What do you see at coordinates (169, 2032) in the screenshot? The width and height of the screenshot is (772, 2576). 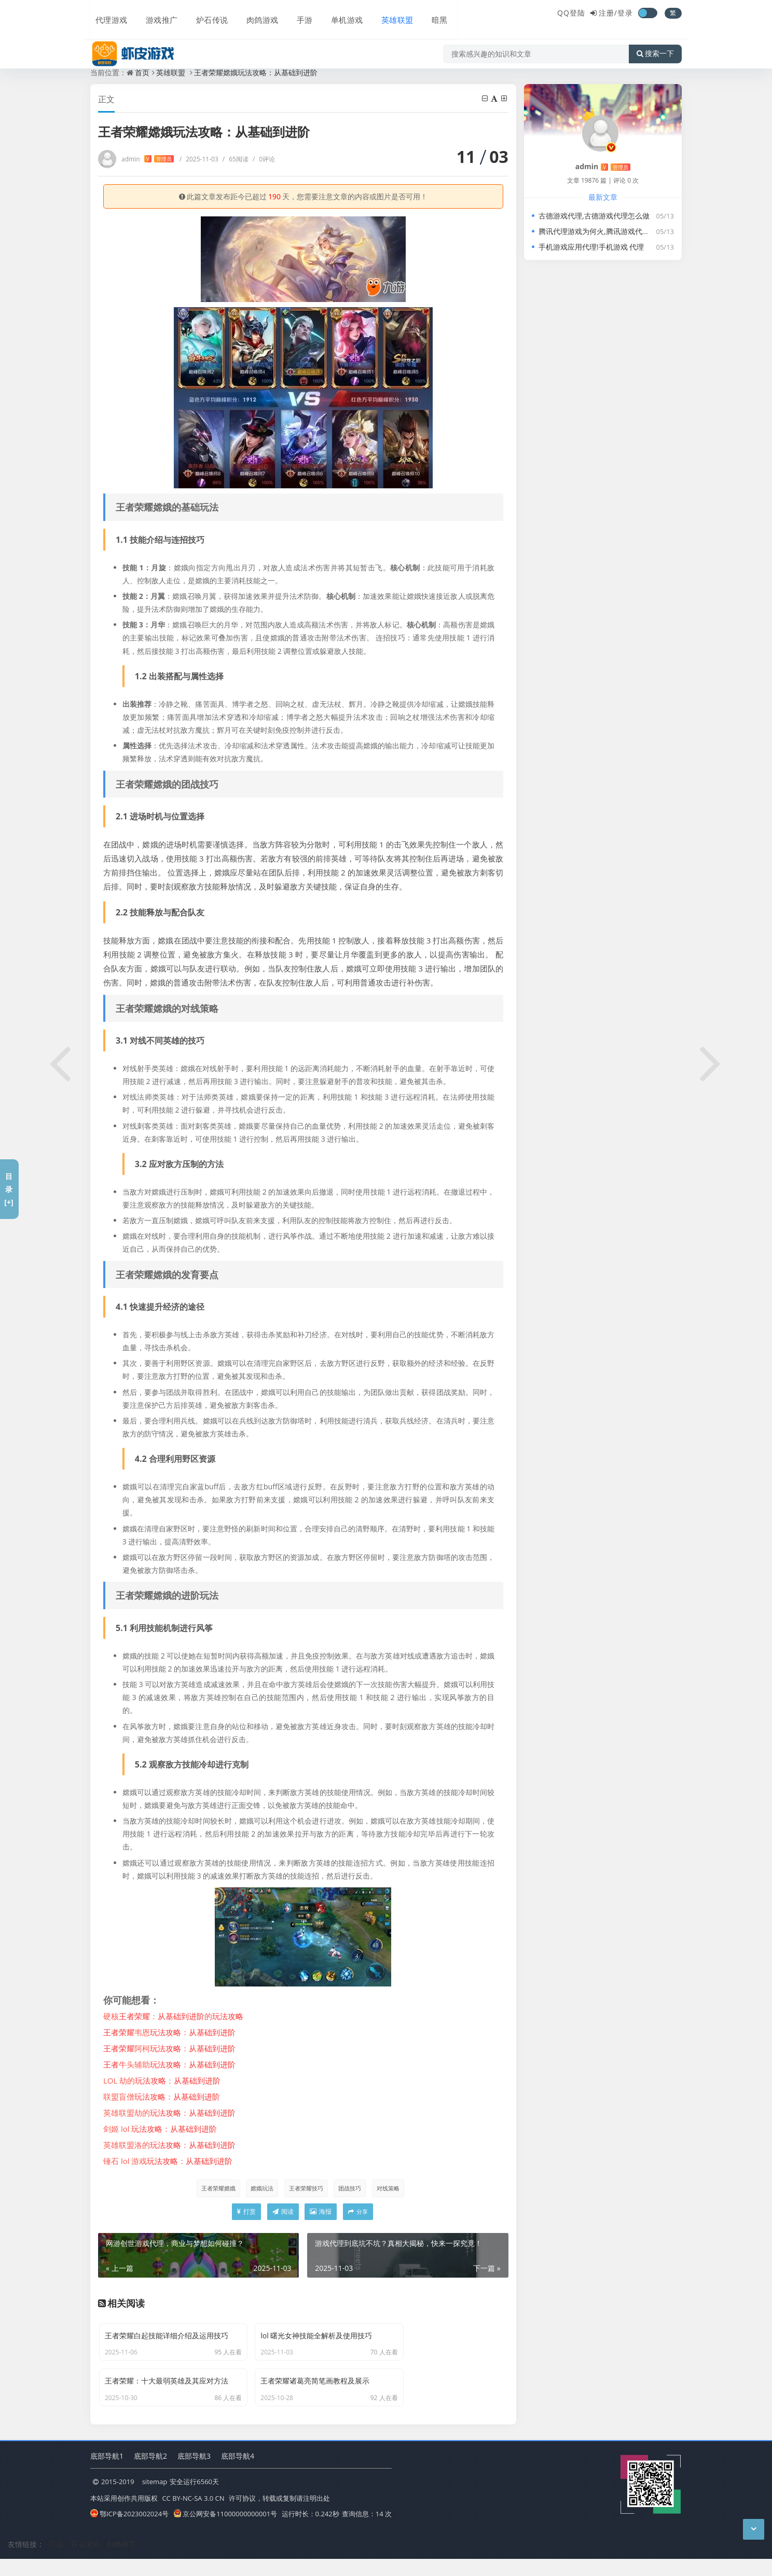 I see `韦恩：` at bounding box center [169, 2032].